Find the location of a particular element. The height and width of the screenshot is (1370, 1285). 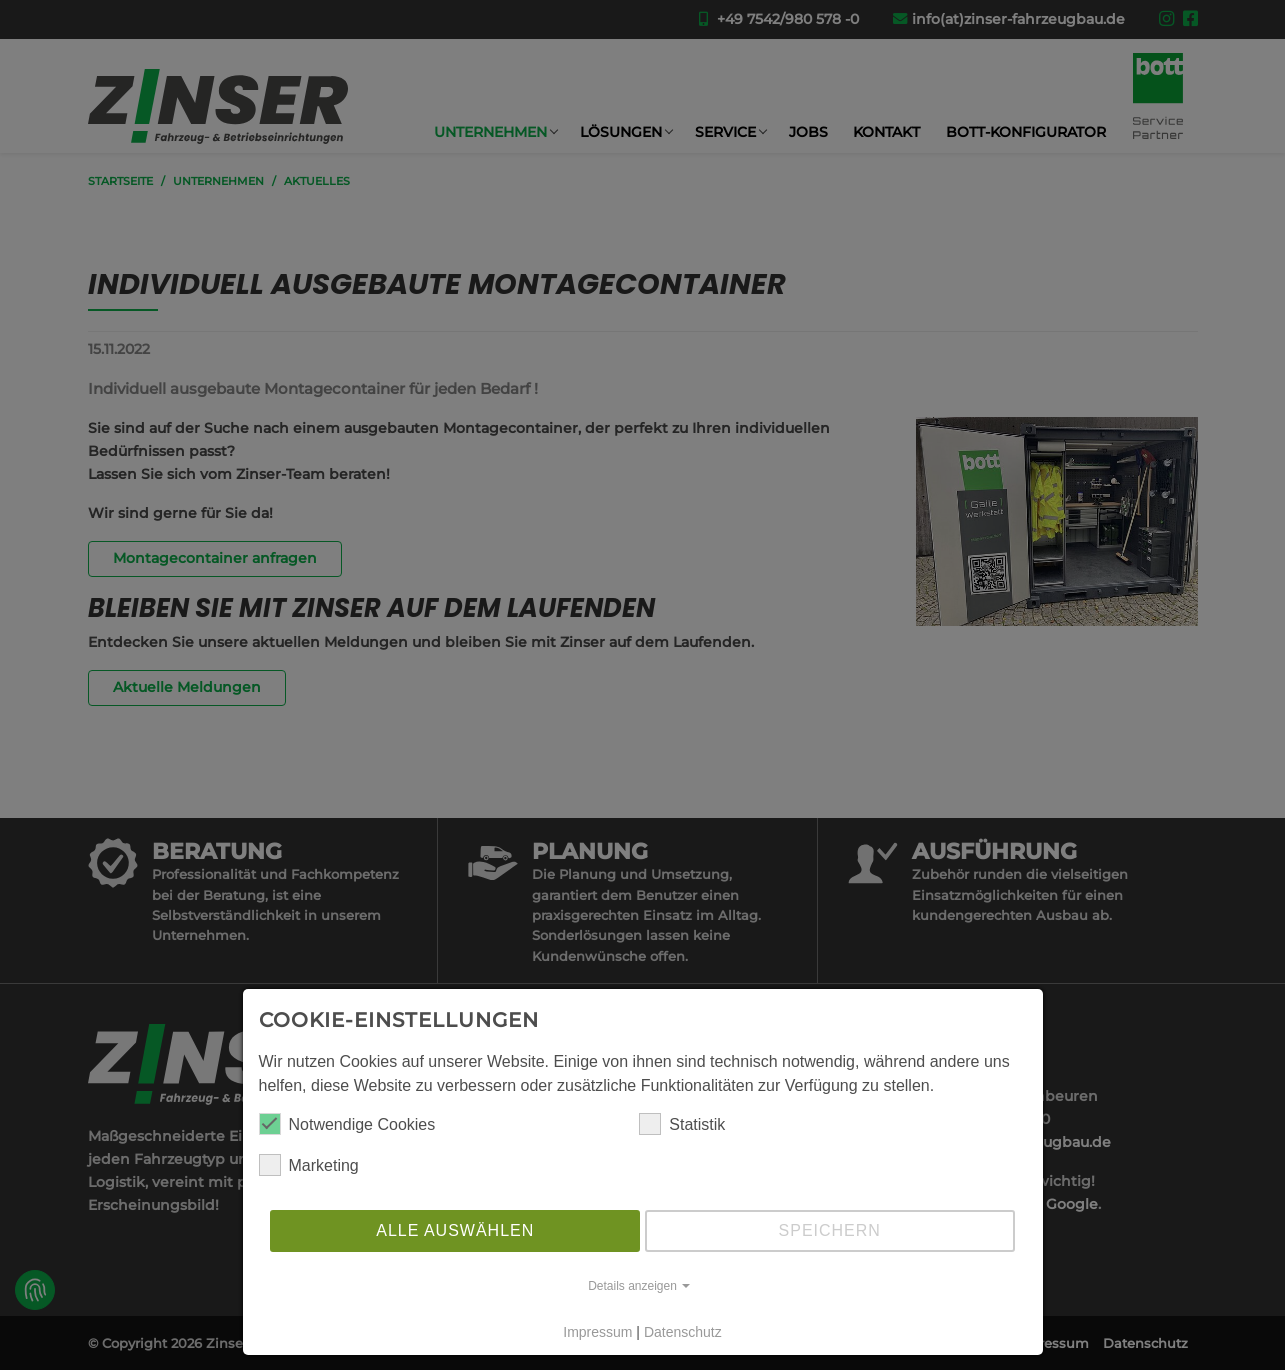

Statistik is located at coordinates (682, 1124).